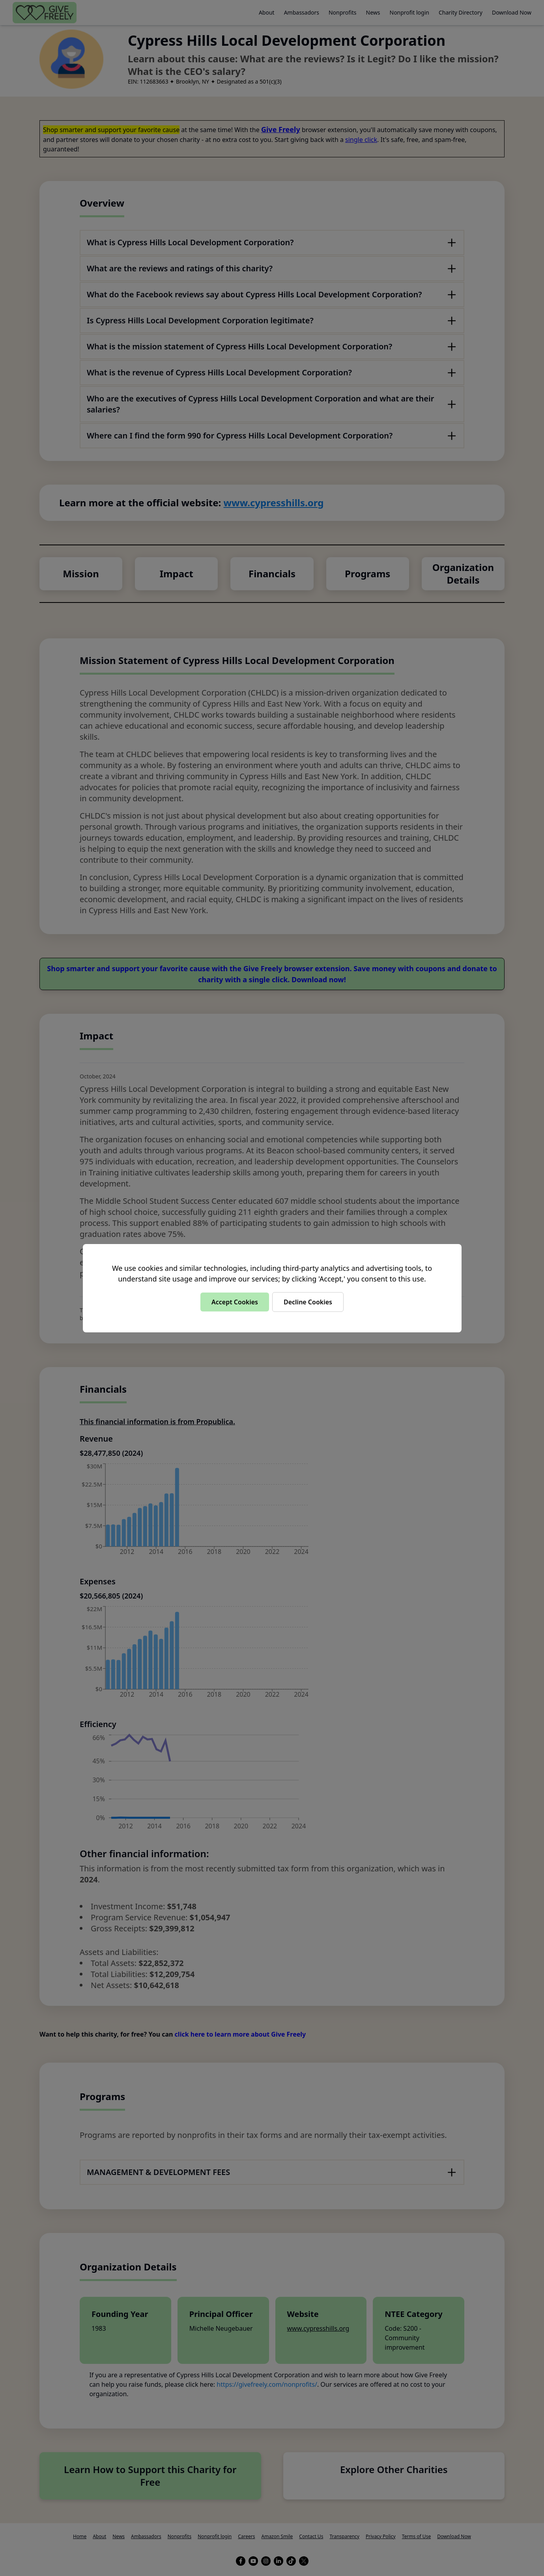 The width and height of the screenshot is (544, 2576). I want to click on Accept Cookies, so click(234, 1302).